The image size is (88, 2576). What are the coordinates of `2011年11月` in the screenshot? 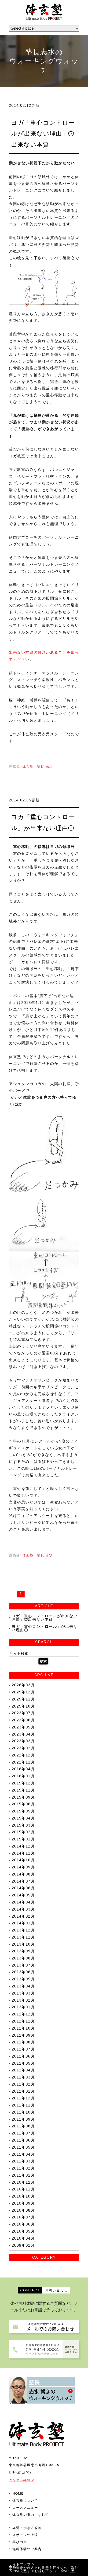 It's located at (23, 2105).